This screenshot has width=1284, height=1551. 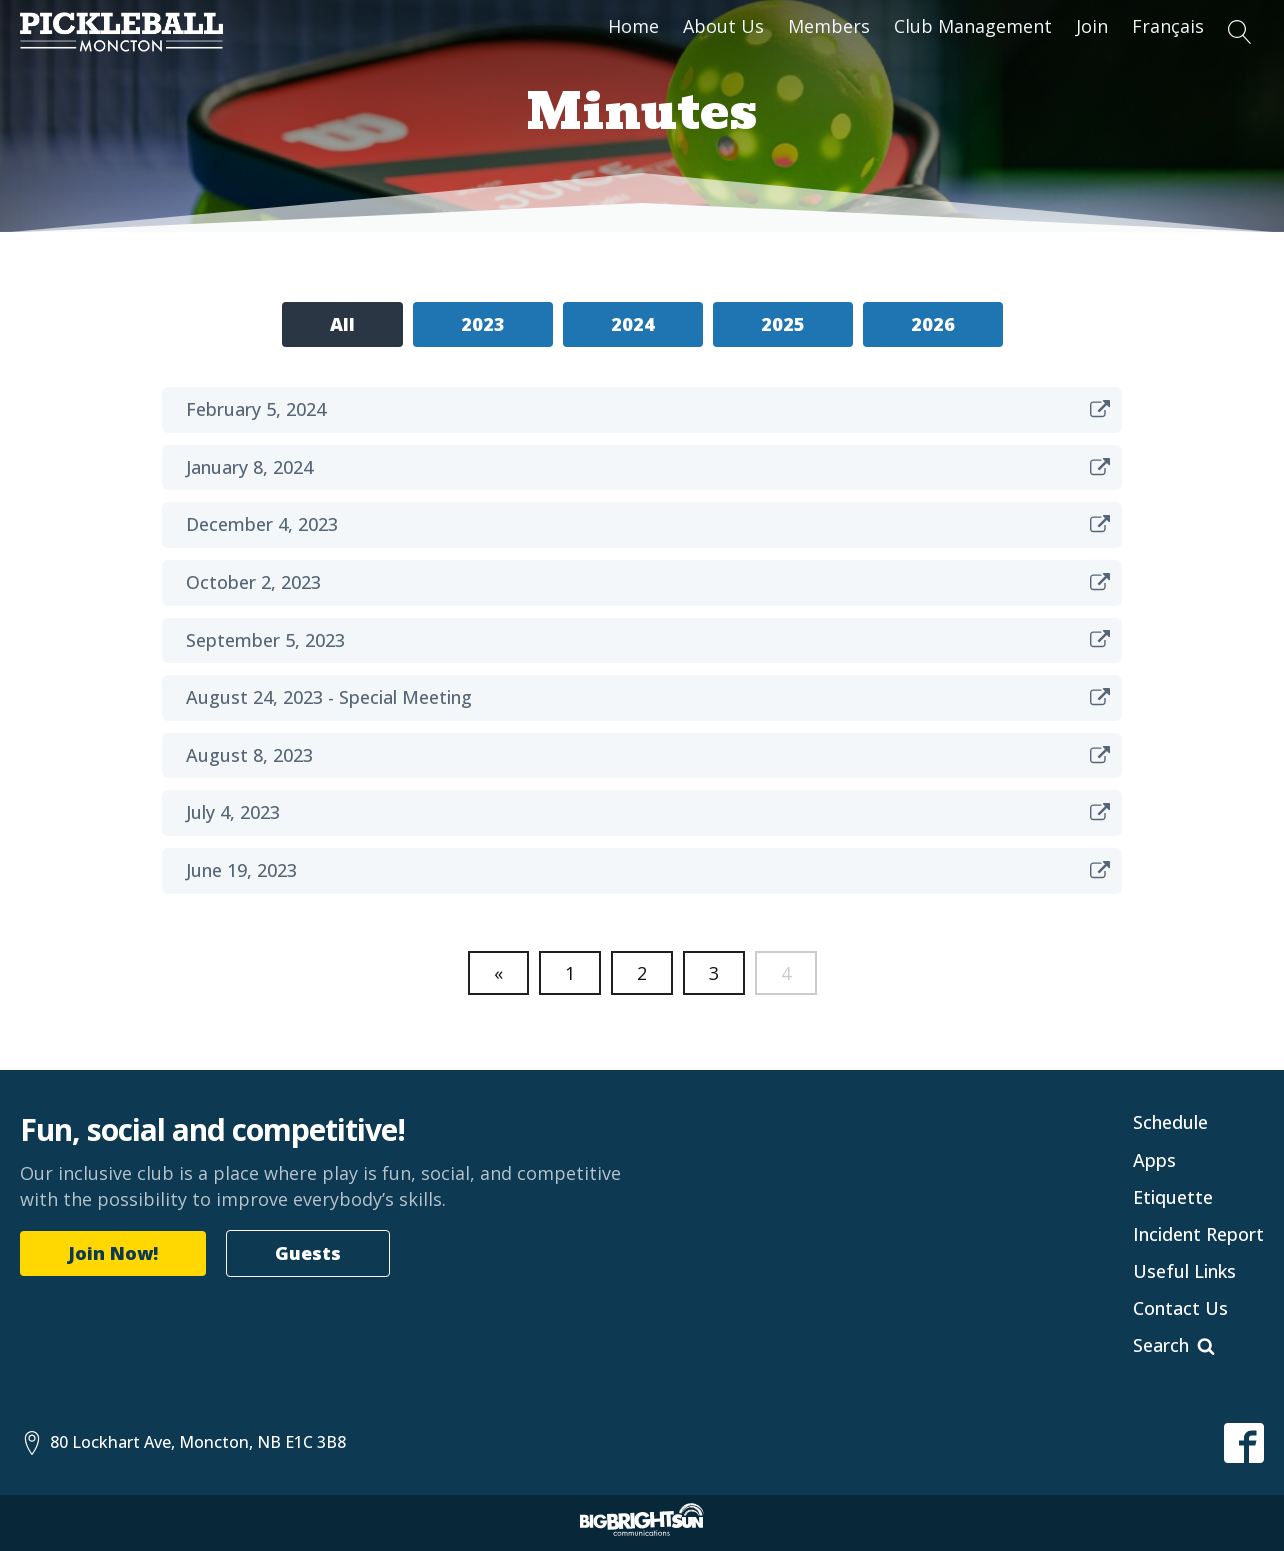 I want to click on 2023, so click(x=483, y=324).